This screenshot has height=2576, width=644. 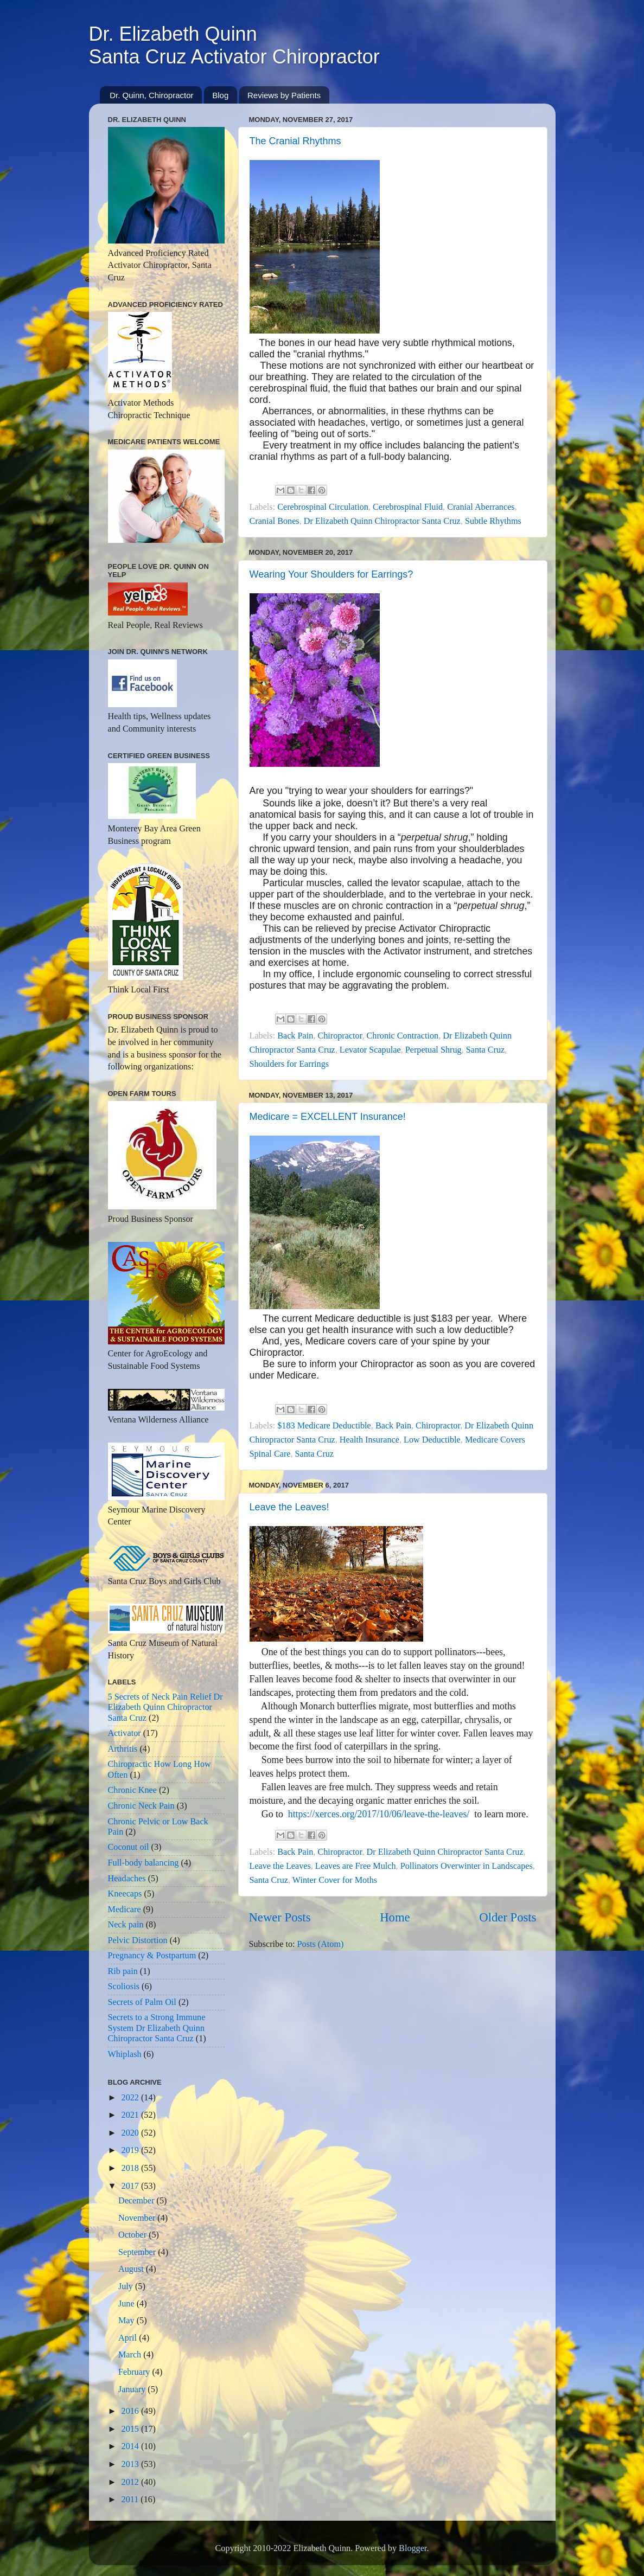 I want to click on Pregnancy & Postpartum, so click(x=152, y=1955).